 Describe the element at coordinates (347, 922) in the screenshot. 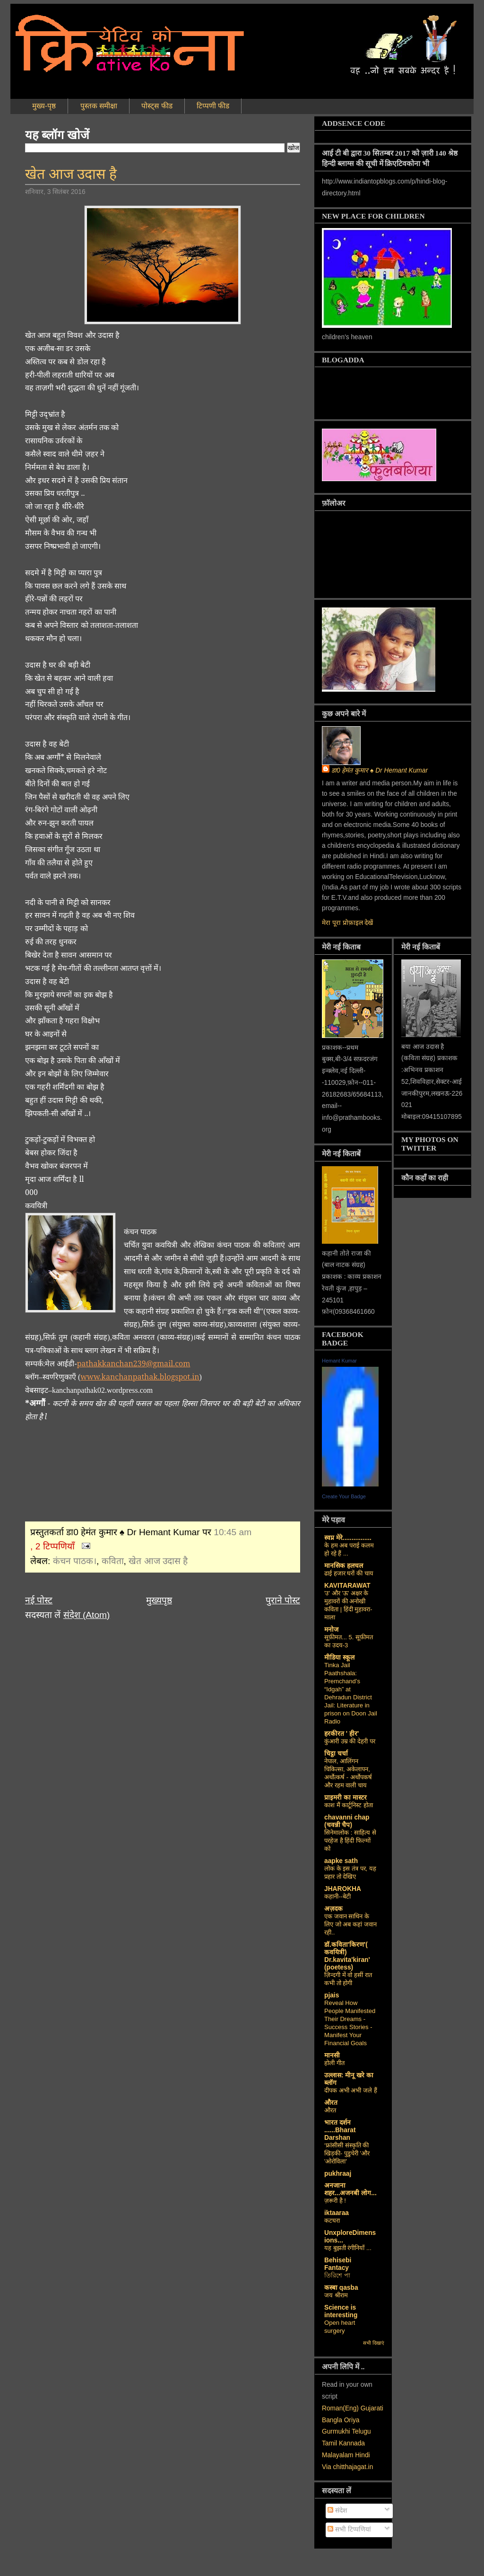

I see `मेरा पूरा प्रोफ़ाइल देखें` at that location.